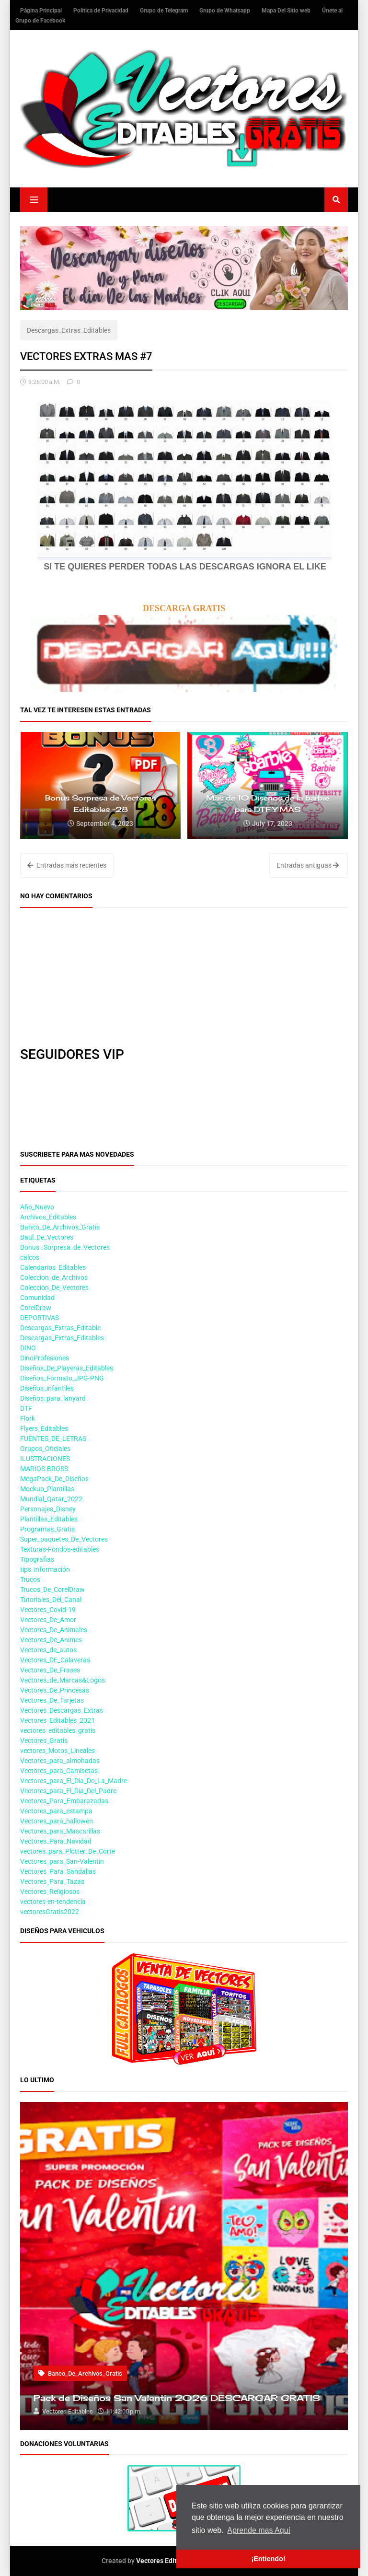  Describe the element at coordinates (165, 2560) in the screenshot. I see `Vectores Editables` at that location.